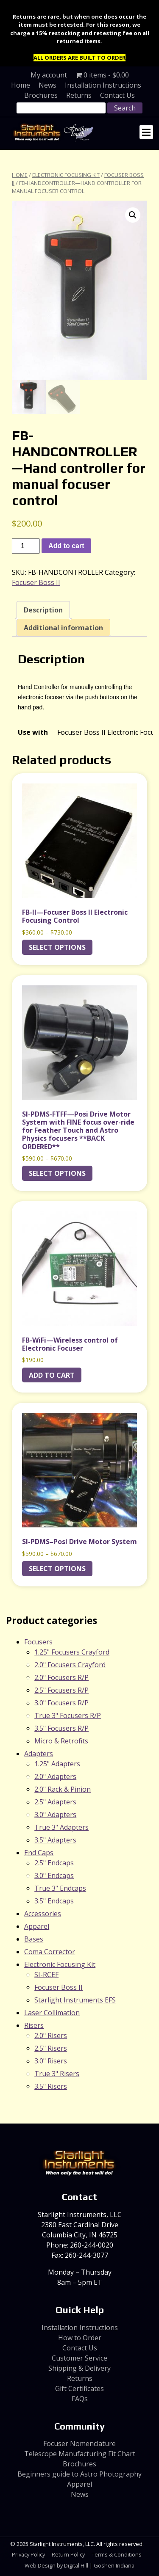 This screenshot has width=159, height=2576. What do you see at coordinates (50, 2049) in the screenshot?
I see `2.5" Risers` at bounding box center [50, 2049].